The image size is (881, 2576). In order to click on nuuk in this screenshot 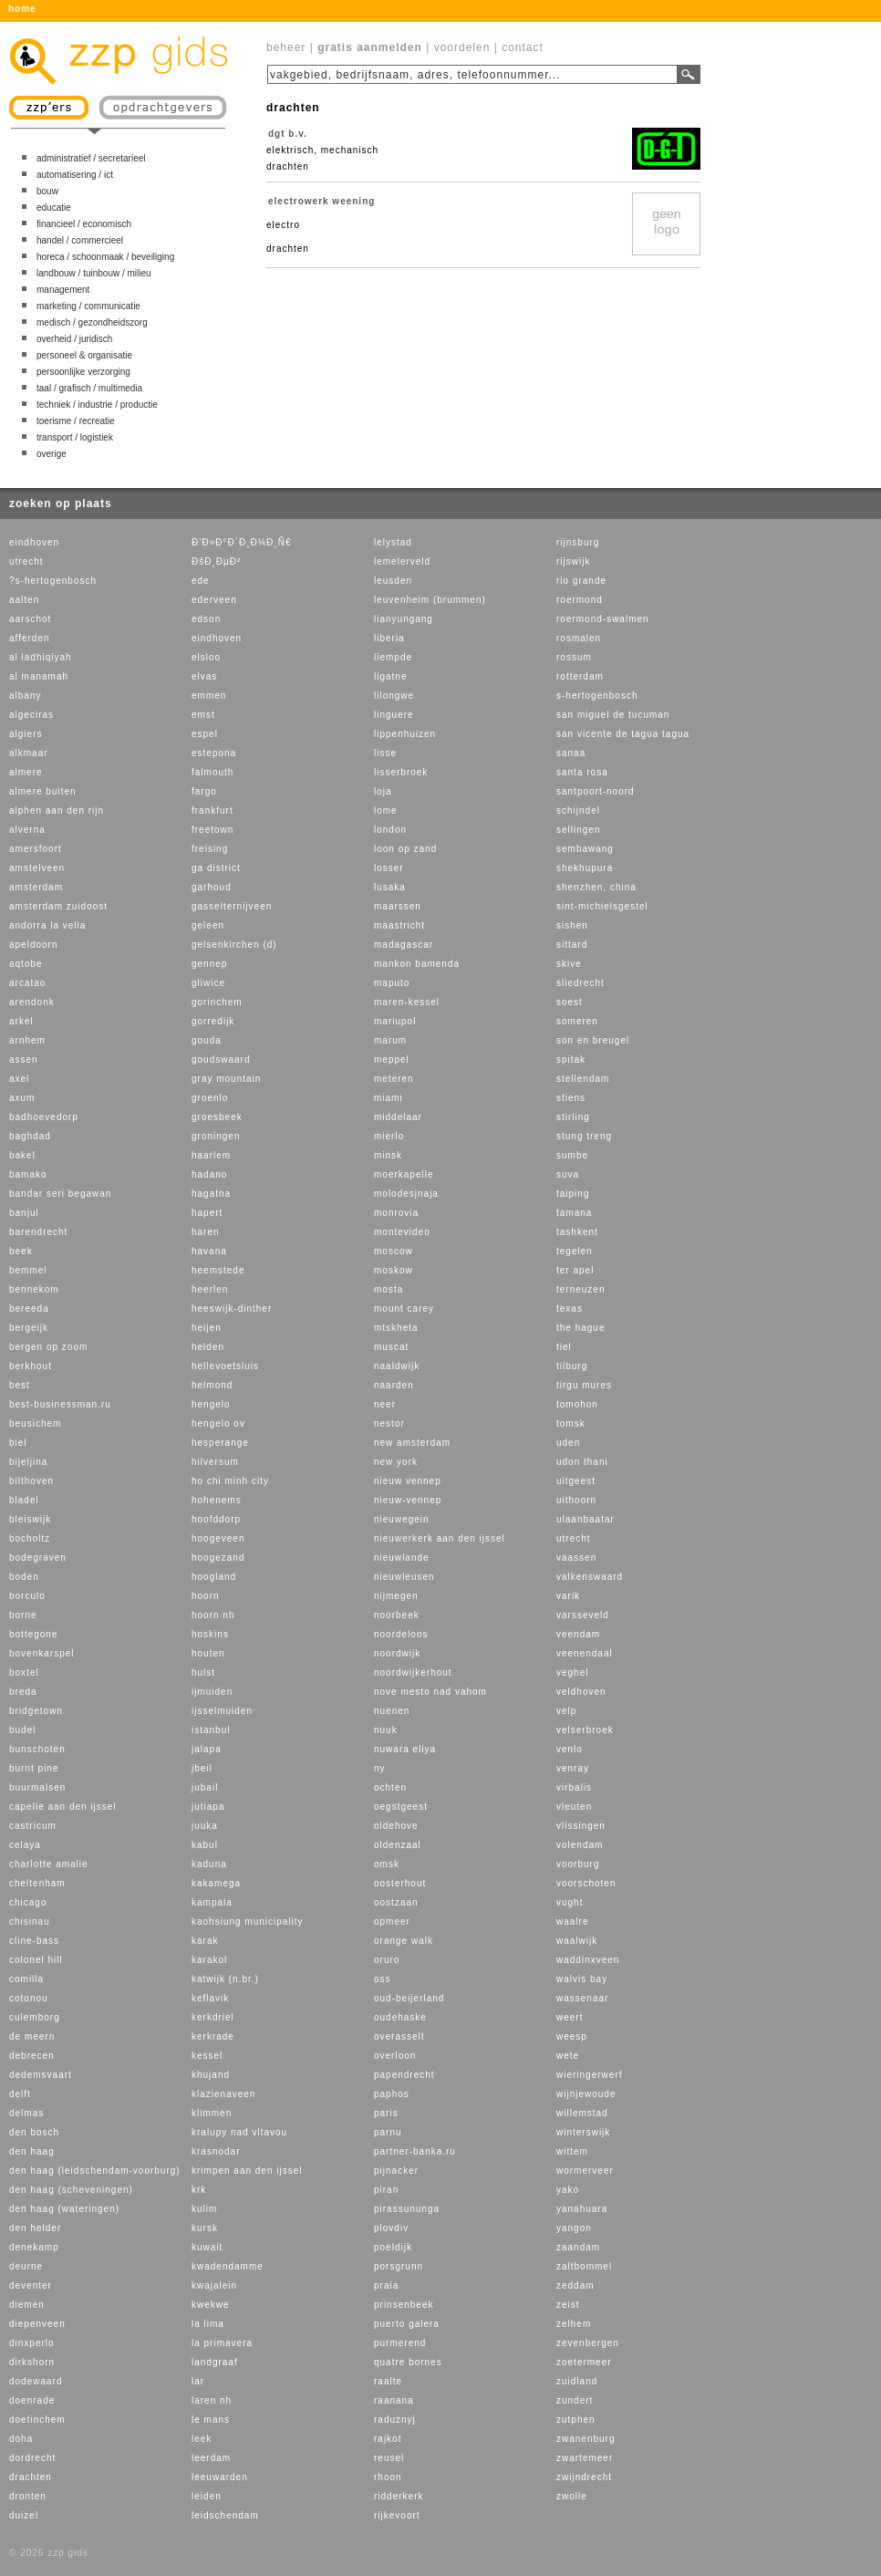, I will do `click(386, 1730)`.